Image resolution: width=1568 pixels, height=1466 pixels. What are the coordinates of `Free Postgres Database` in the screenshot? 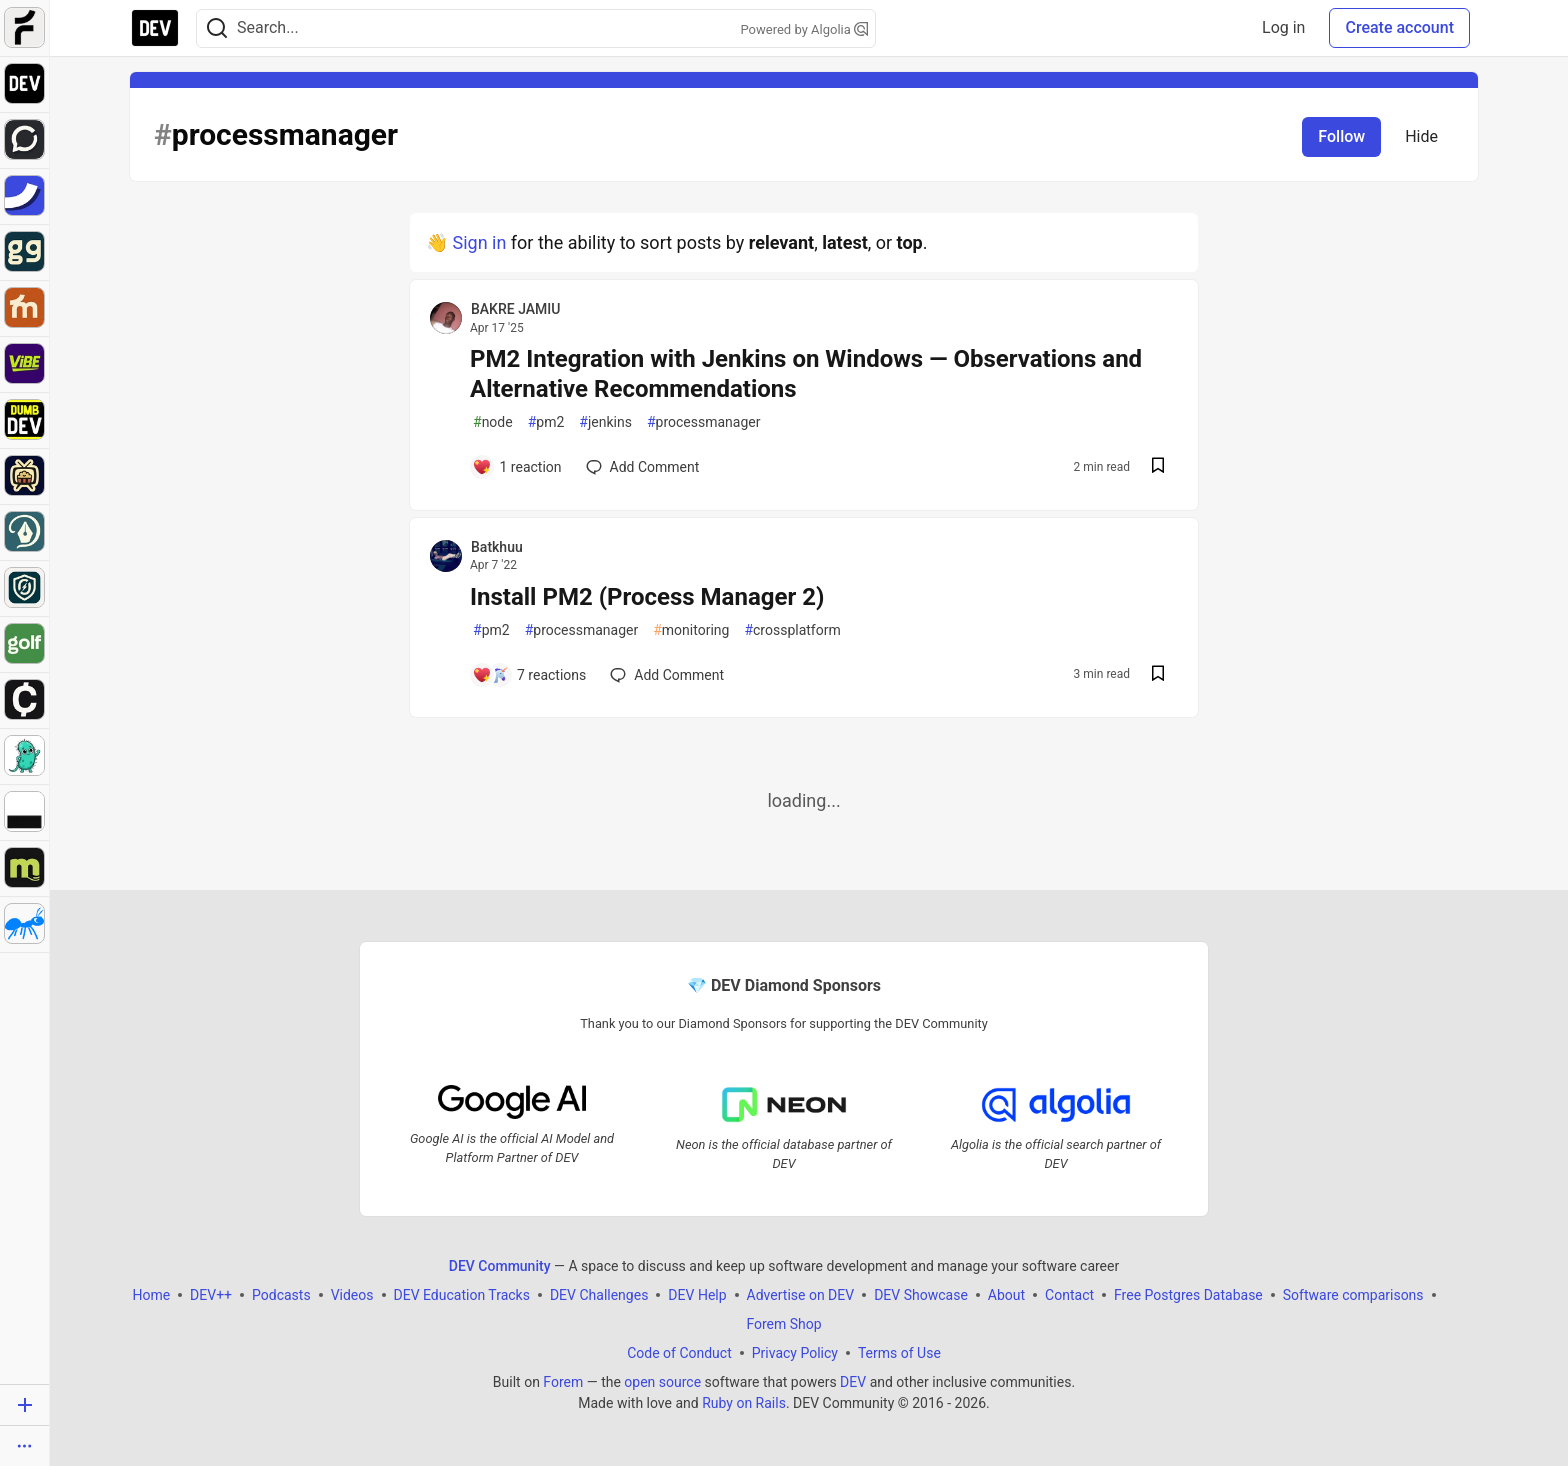 It's located at (1188, 1295).